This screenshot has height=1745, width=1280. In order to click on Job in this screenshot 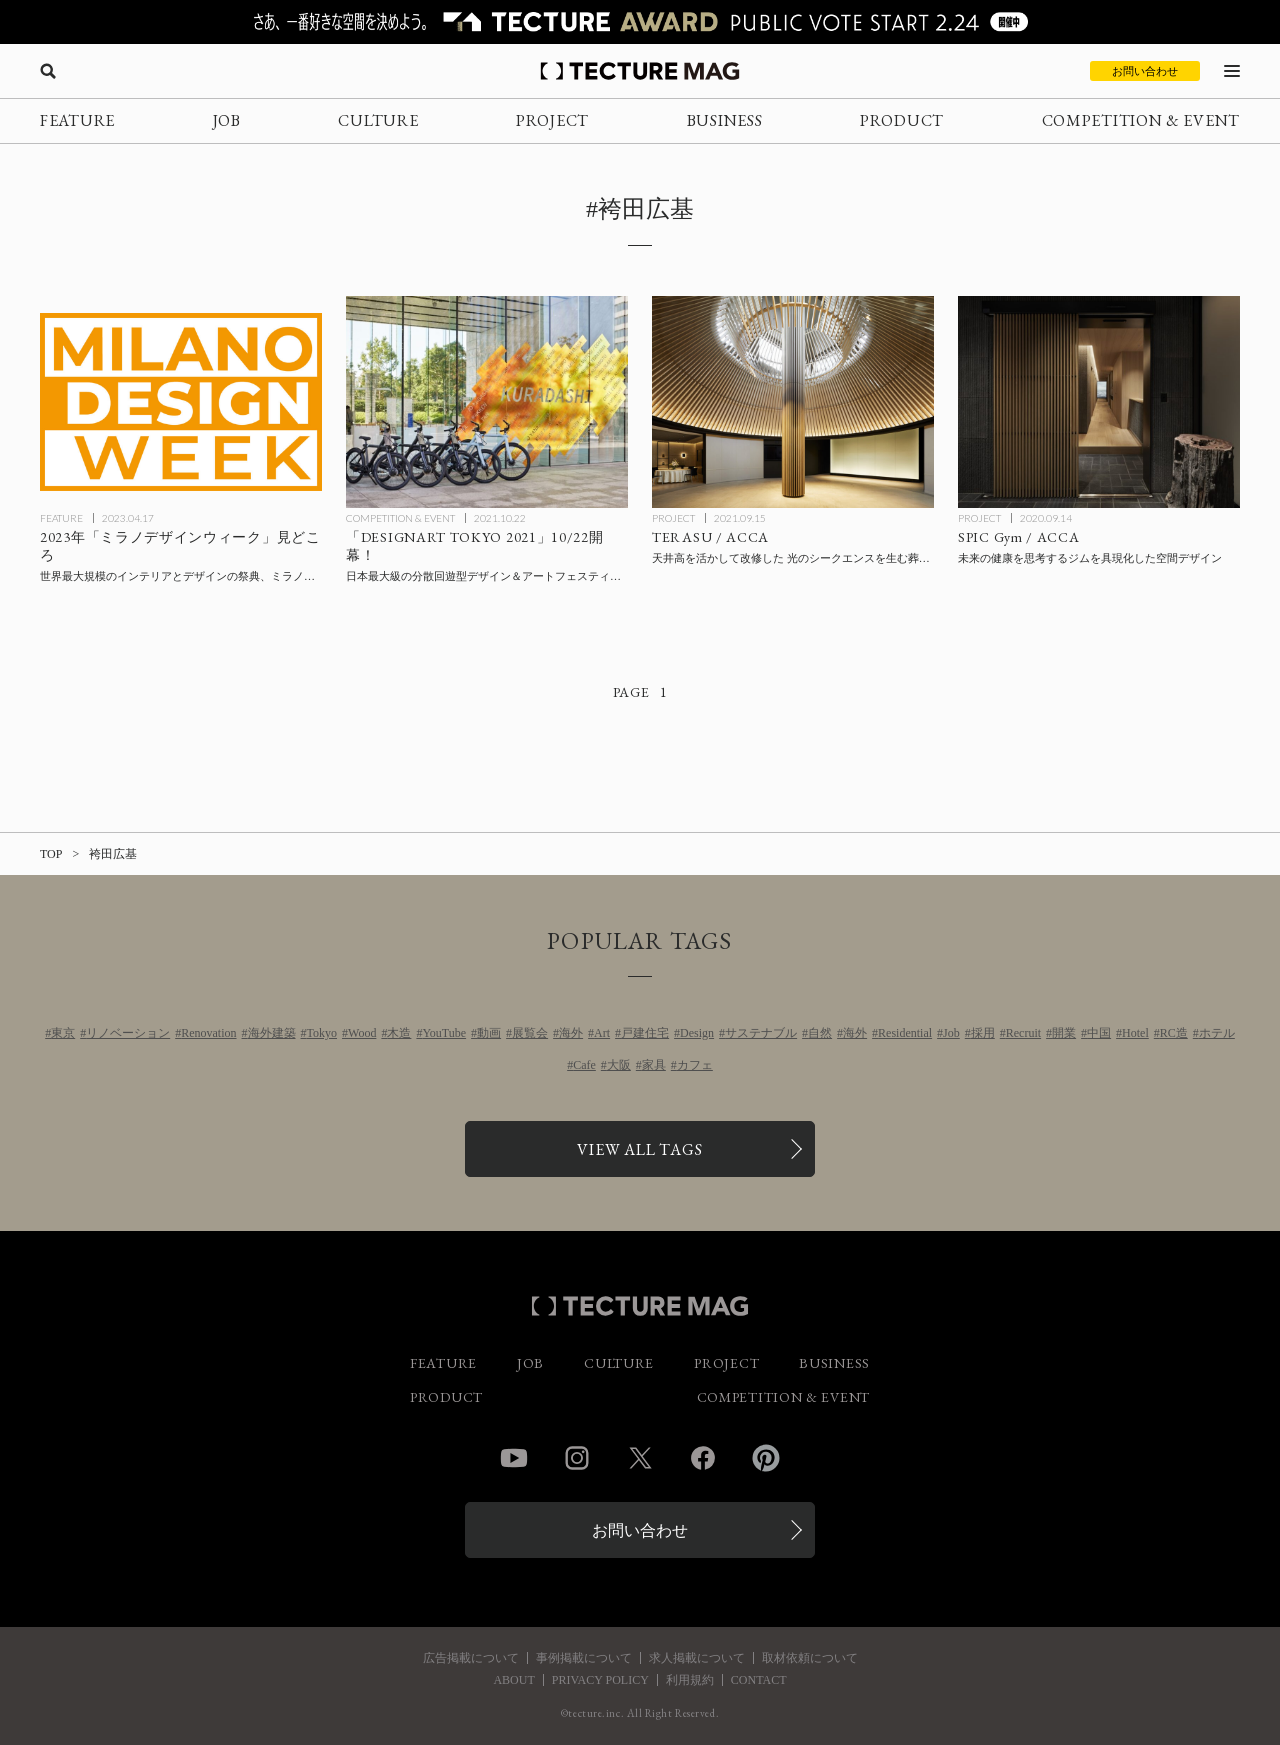, I will do `click(951, 1033)`.